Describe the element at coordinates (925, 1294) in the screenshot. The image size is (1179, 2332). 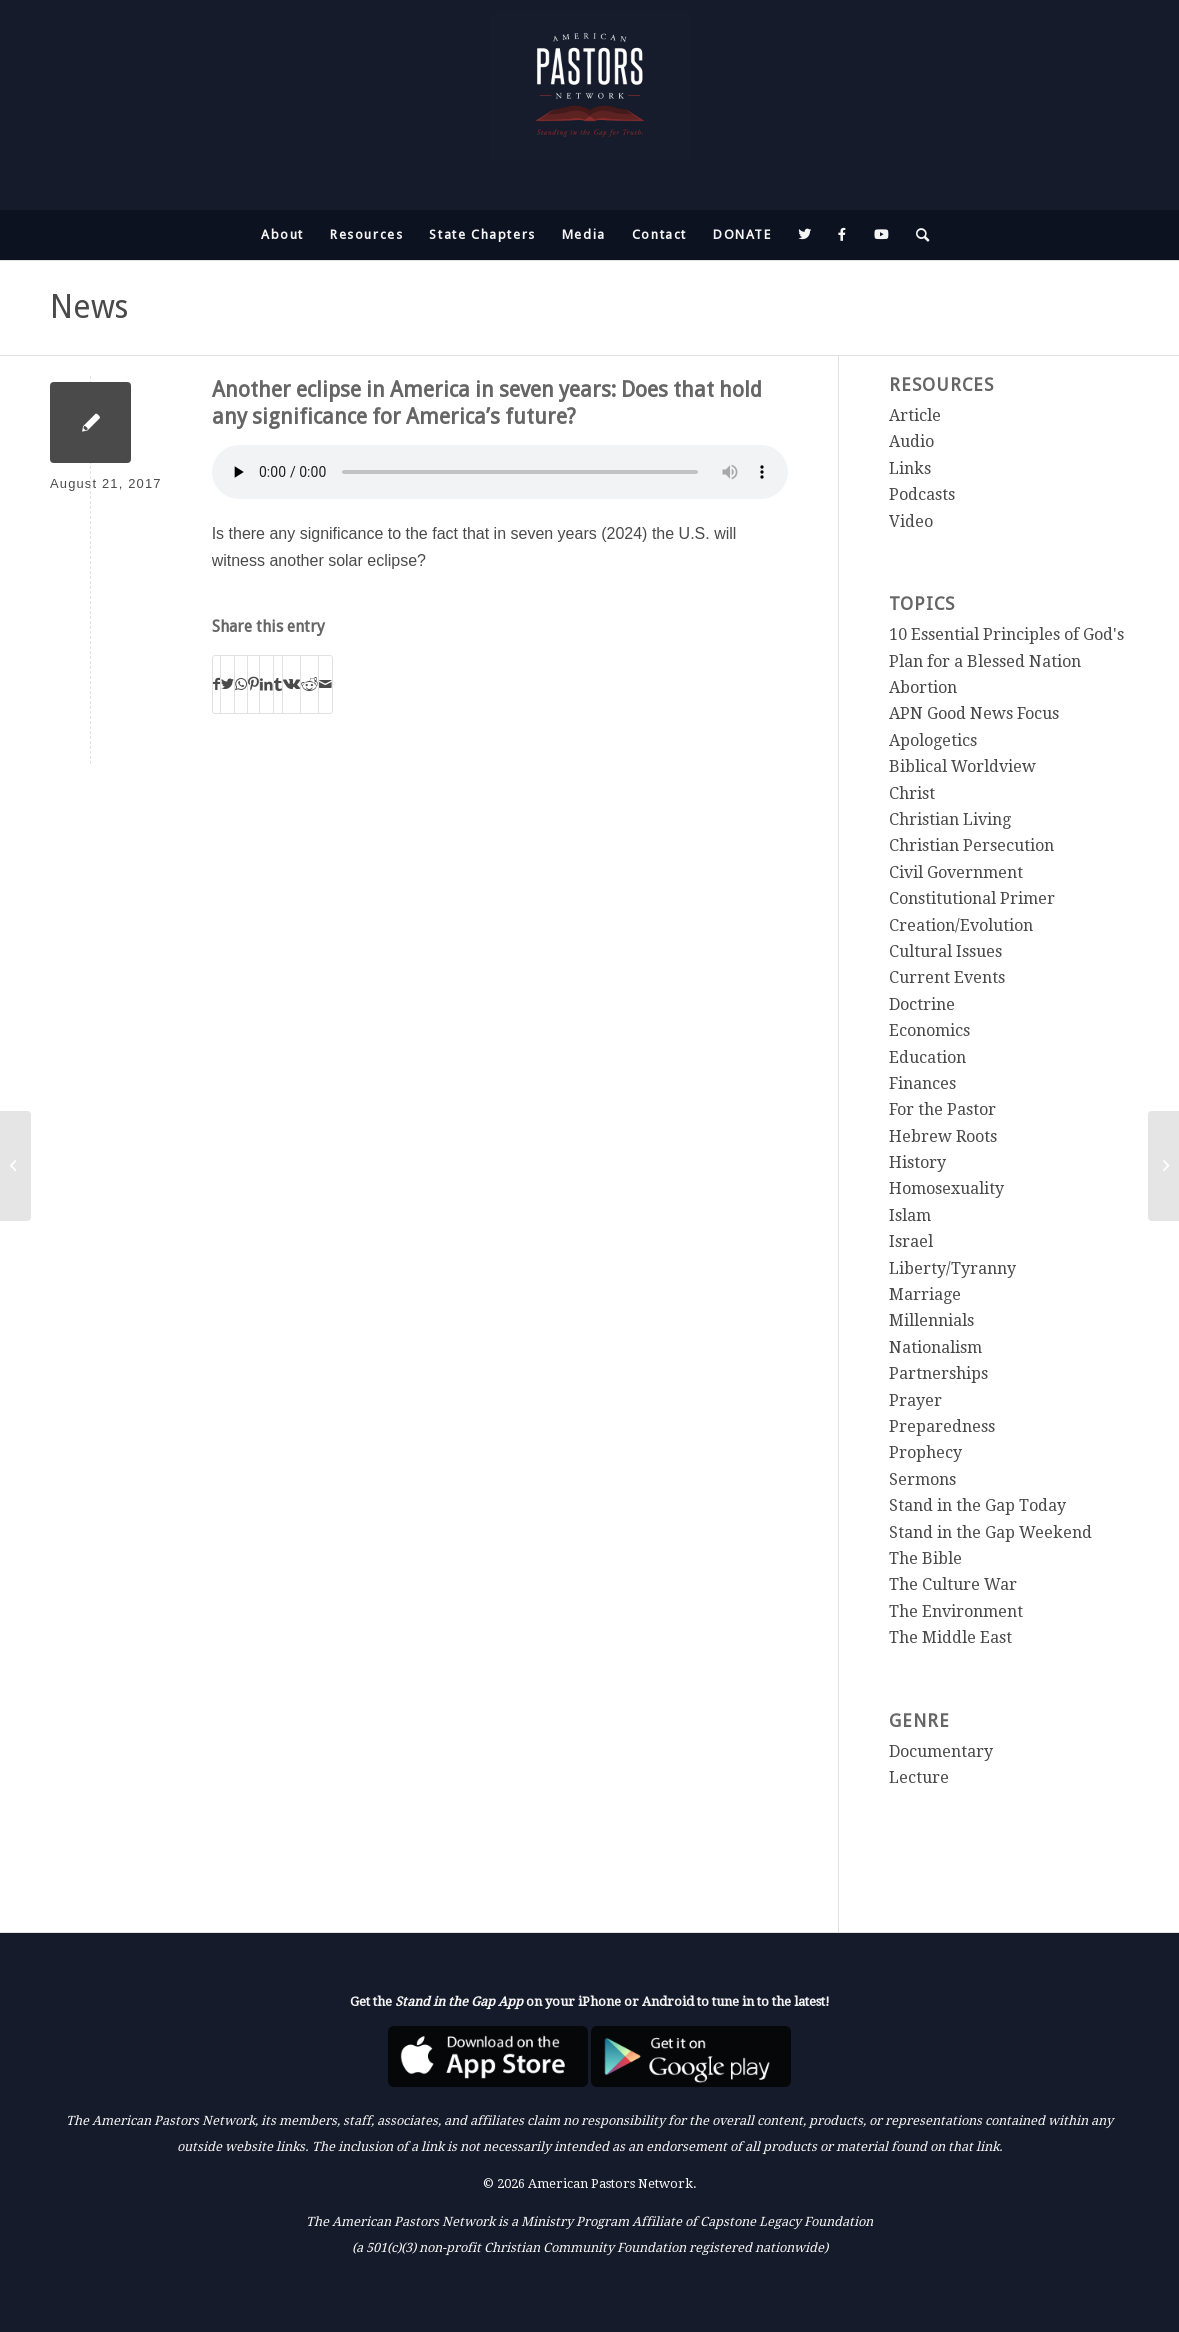
I see `Marriage` at that location.